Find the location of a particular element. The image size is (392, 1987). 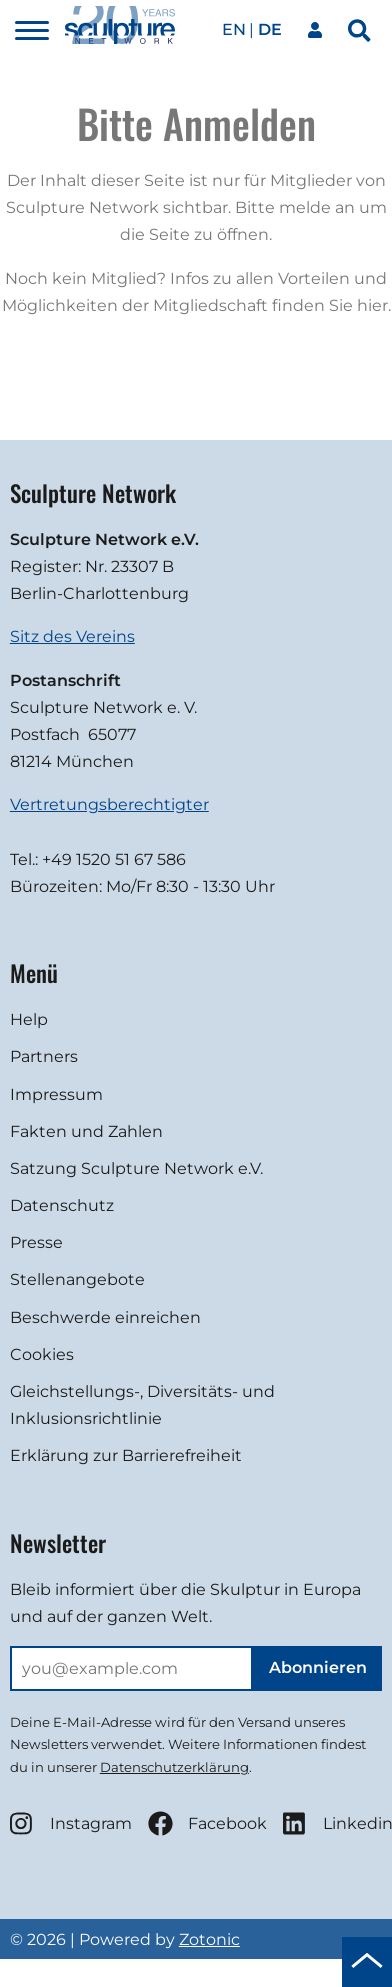

Facebook is located at coordinates (207, 1823).